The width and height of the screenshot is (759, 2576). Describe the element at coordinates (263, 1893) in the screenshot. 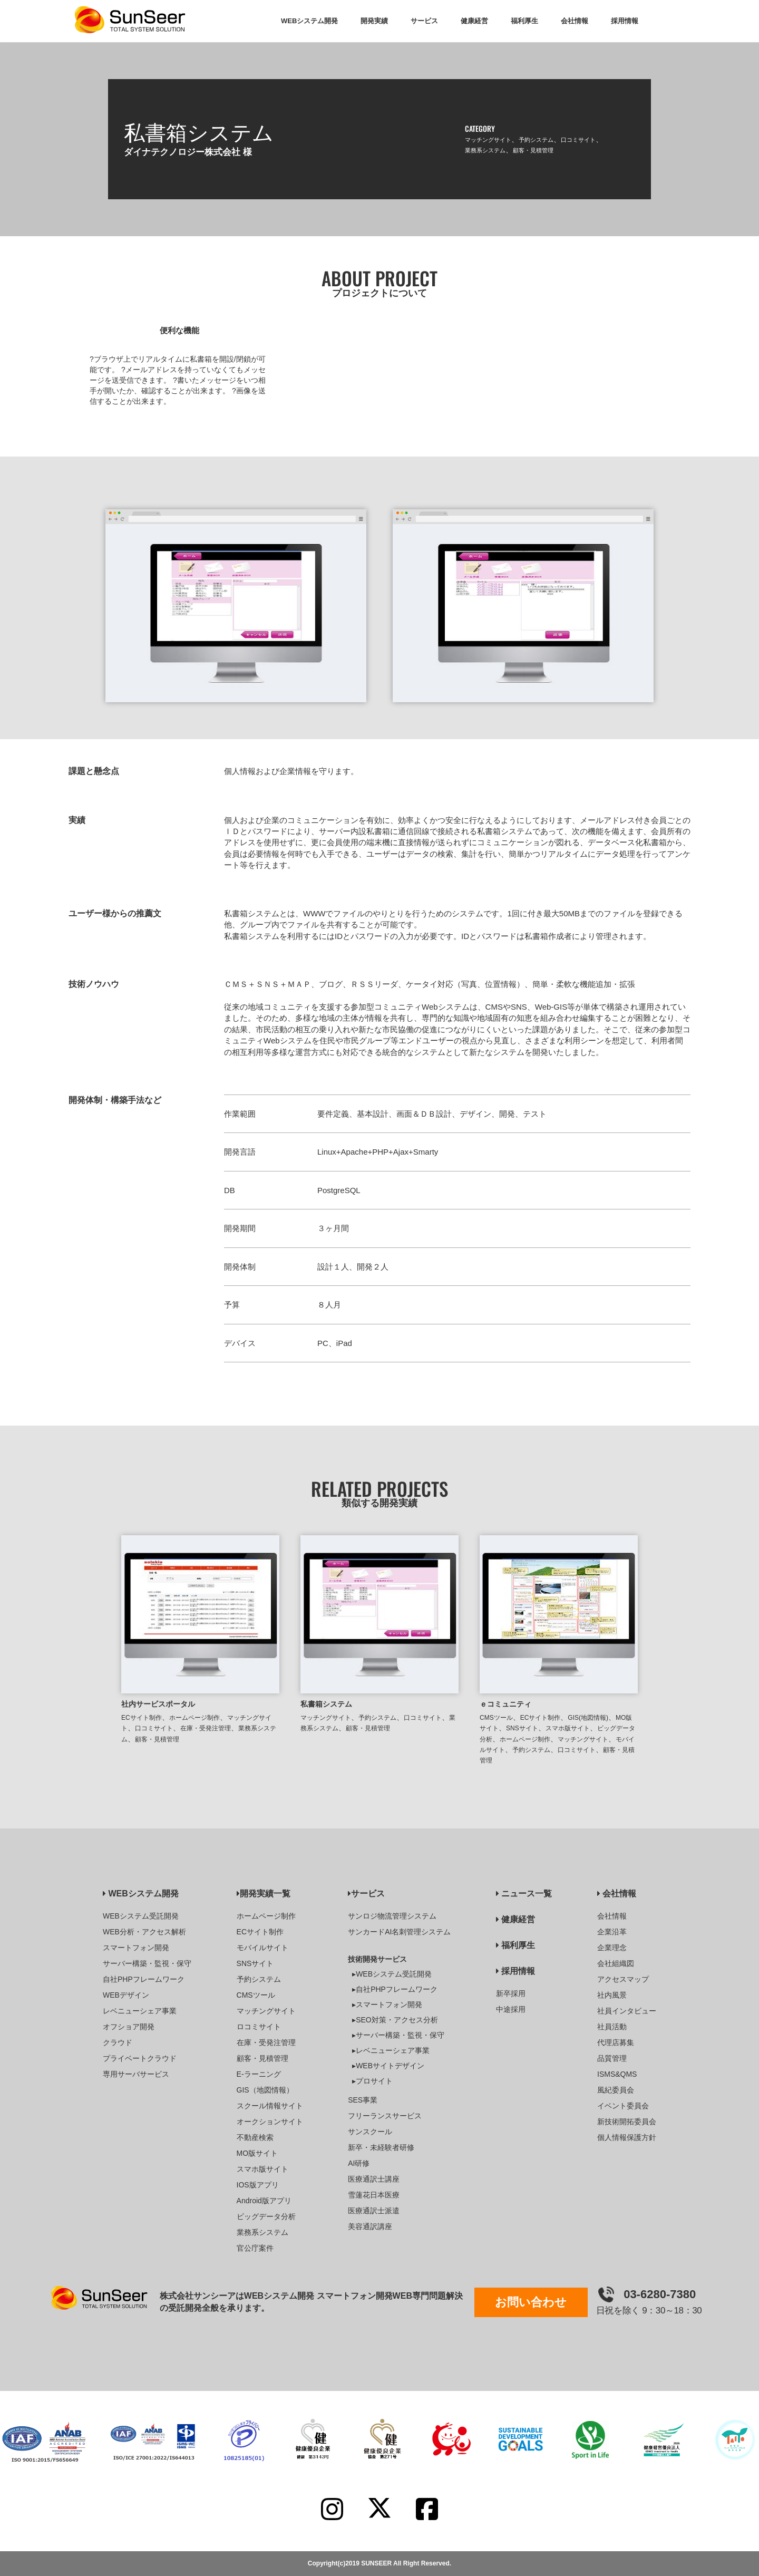

I see `開発実績一覧` at that location.